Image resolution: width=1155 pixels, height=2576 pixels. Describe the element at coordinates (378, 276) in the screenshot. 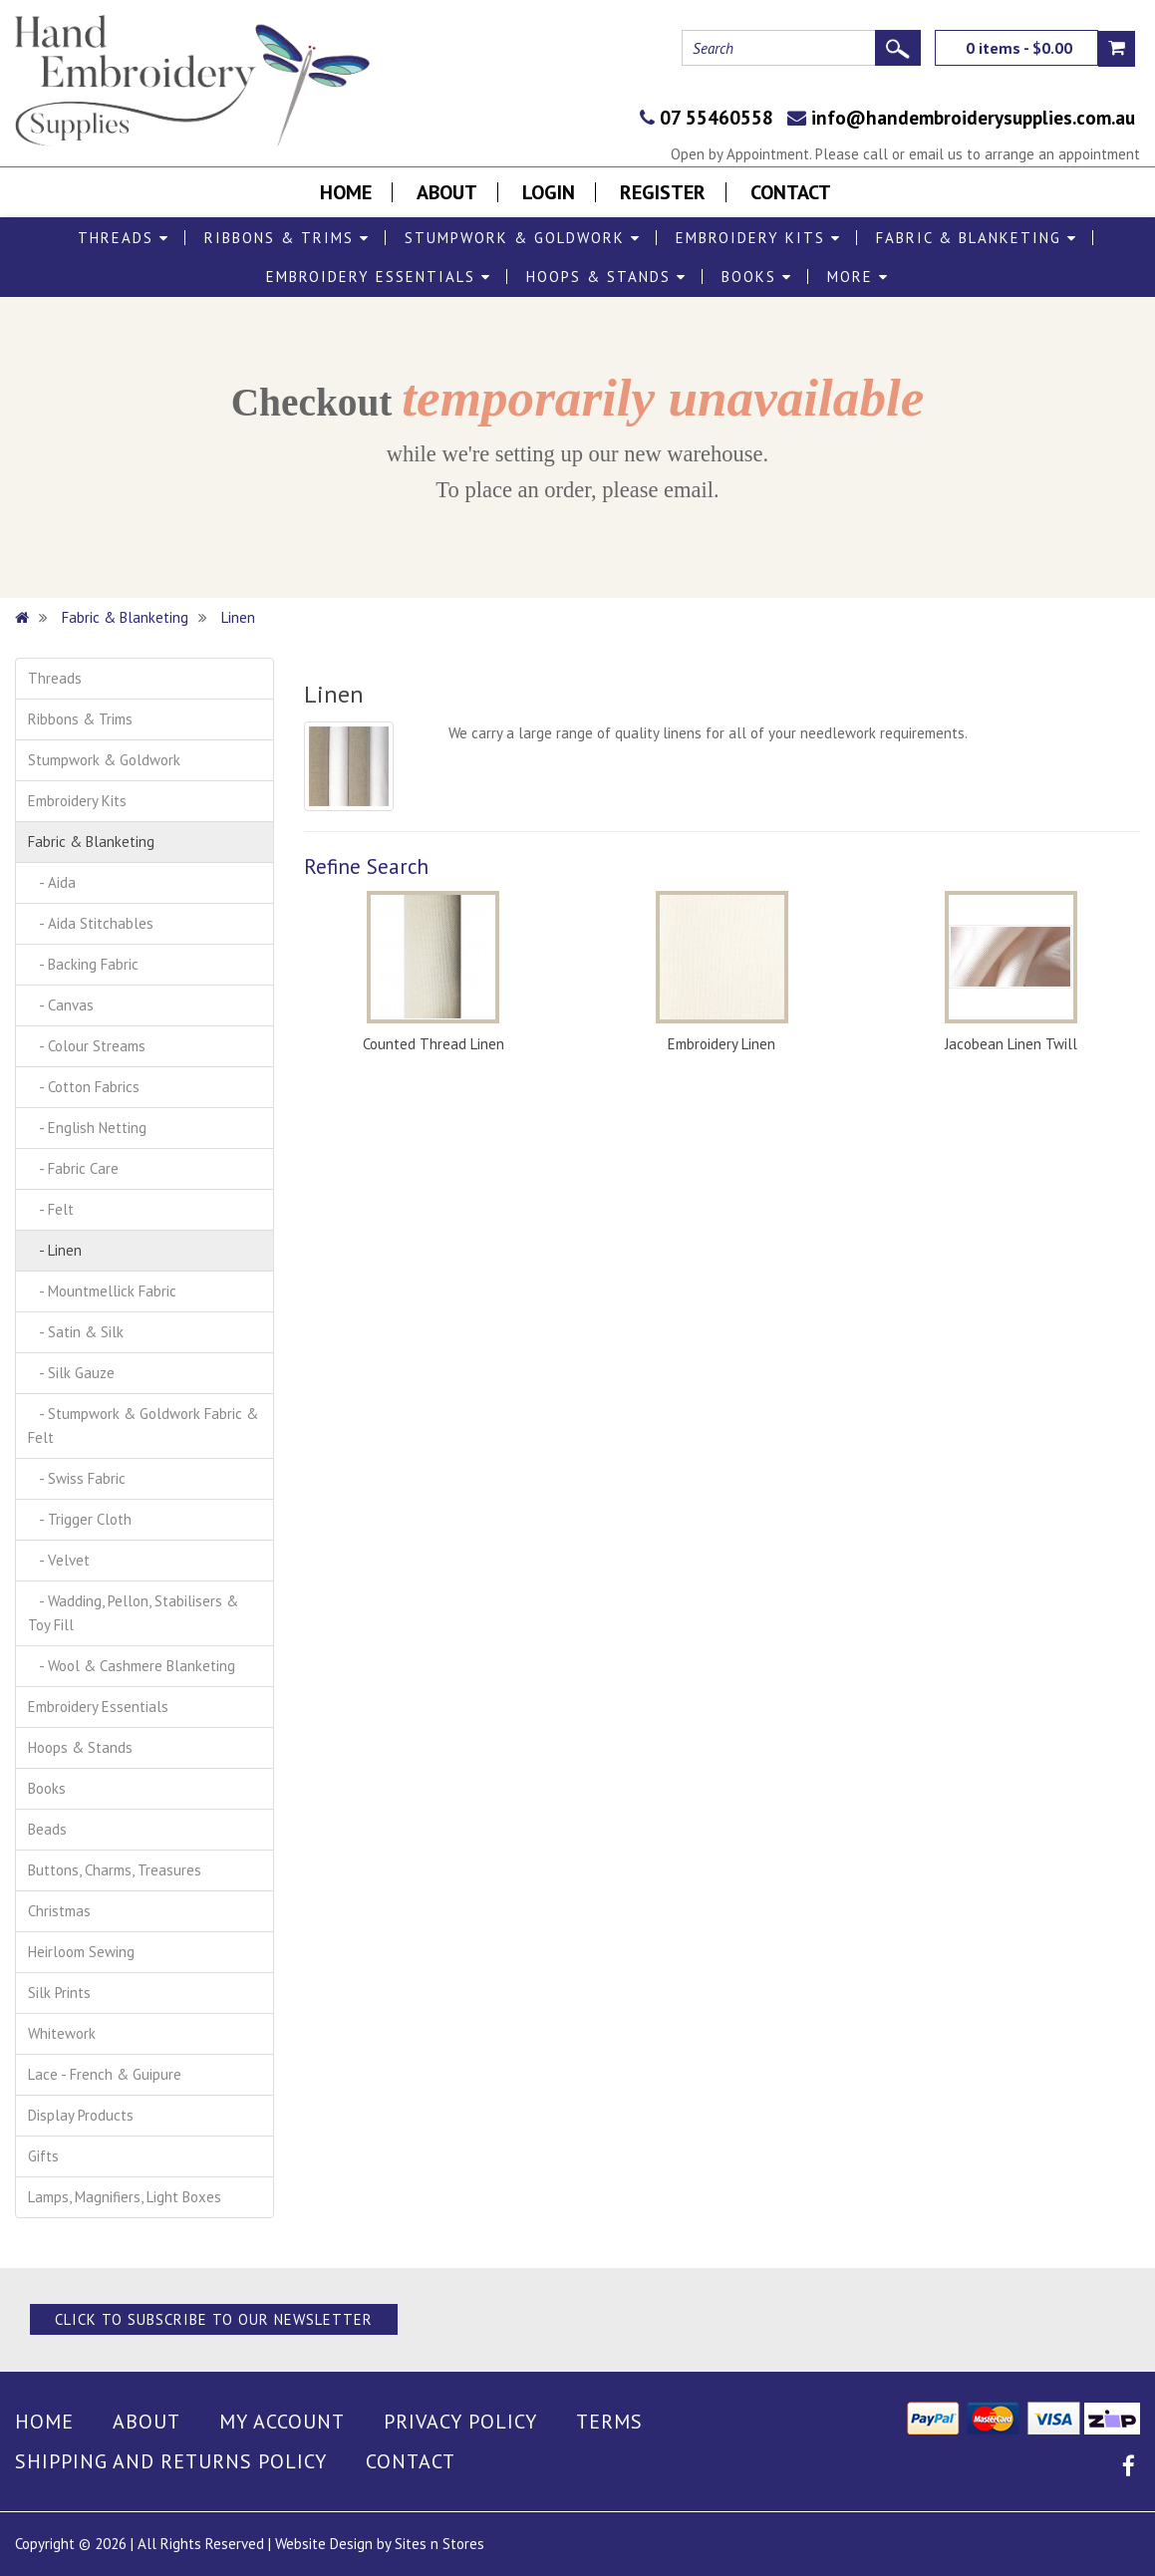

I see `Embroidery Essentials` at that location.